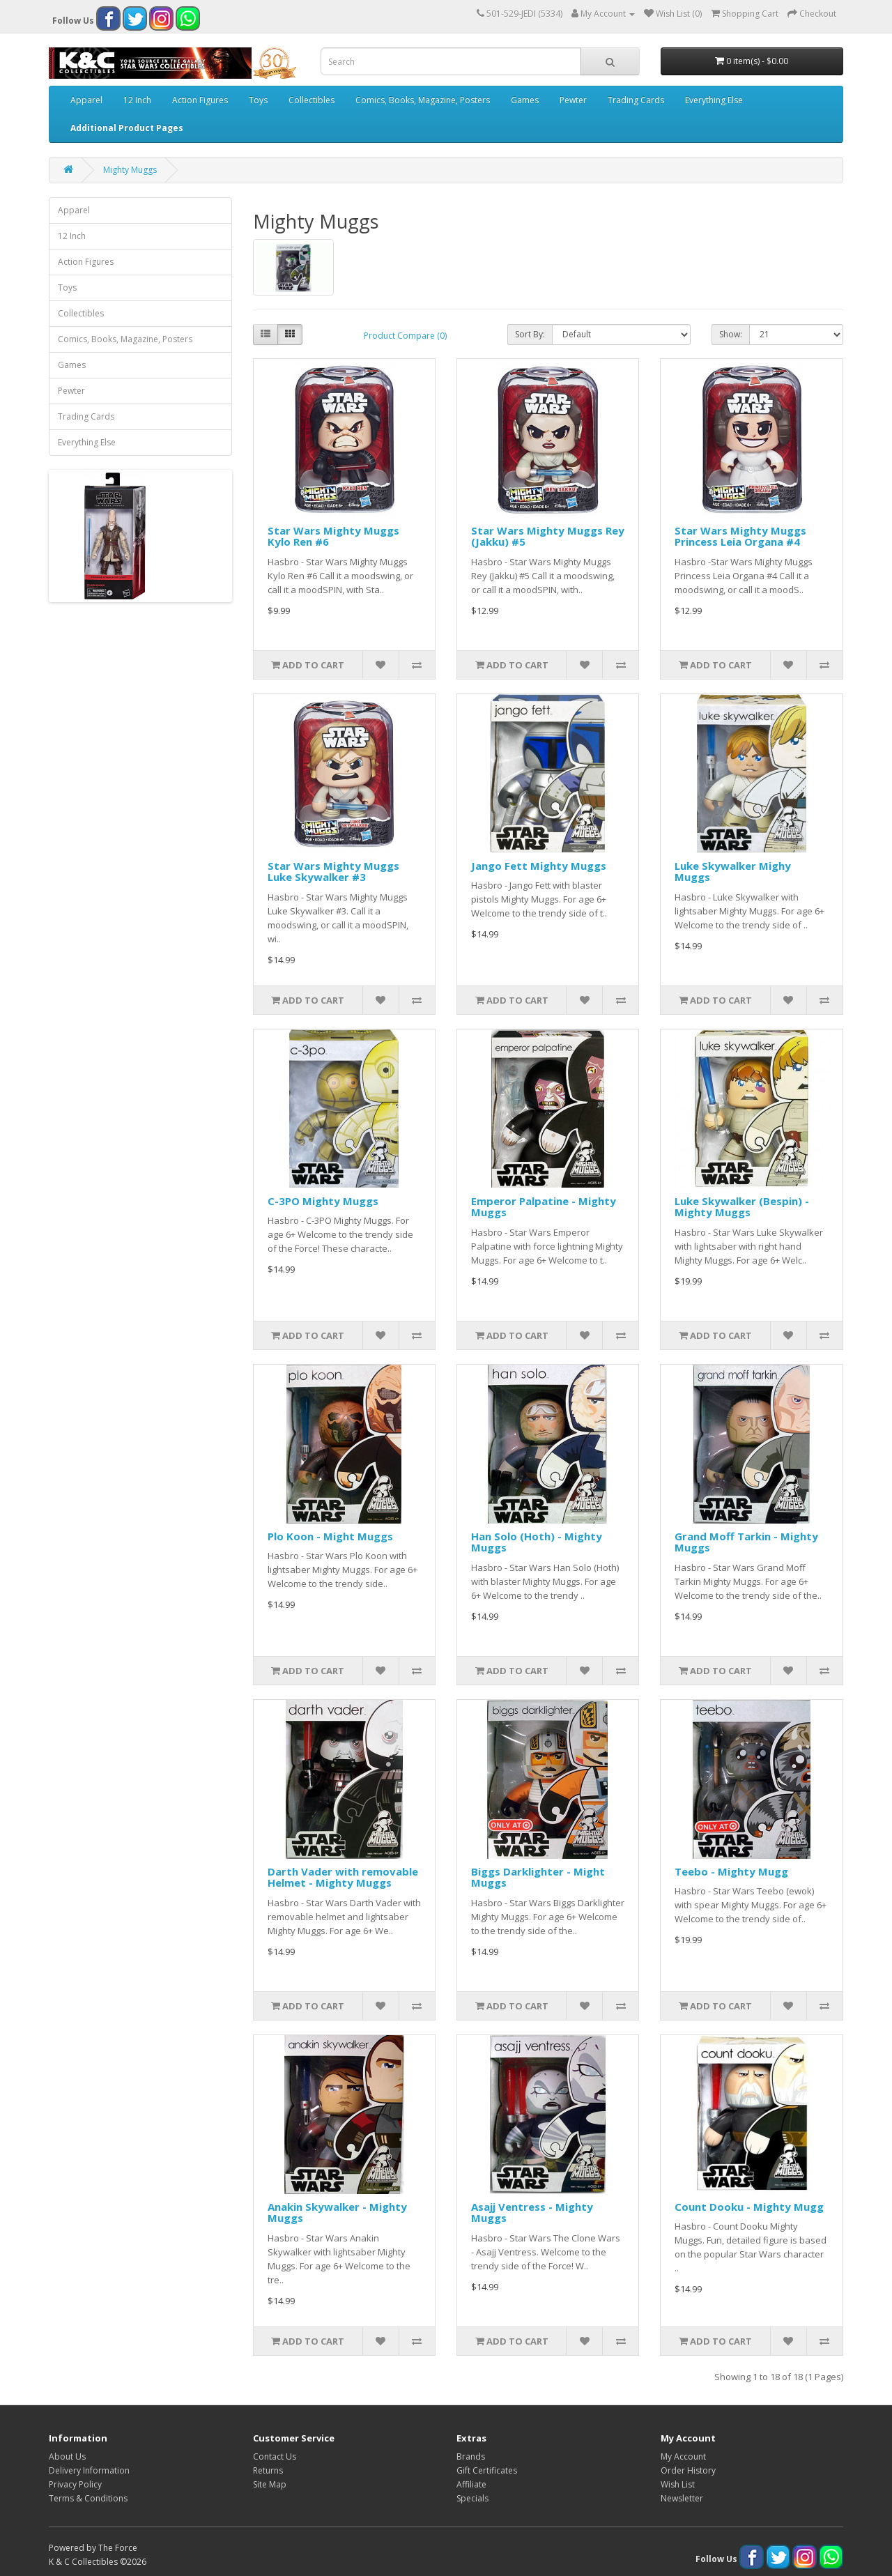  I want to click on Star Wars Mighty Muggs Kylo Ren #6, so click(333, 536).